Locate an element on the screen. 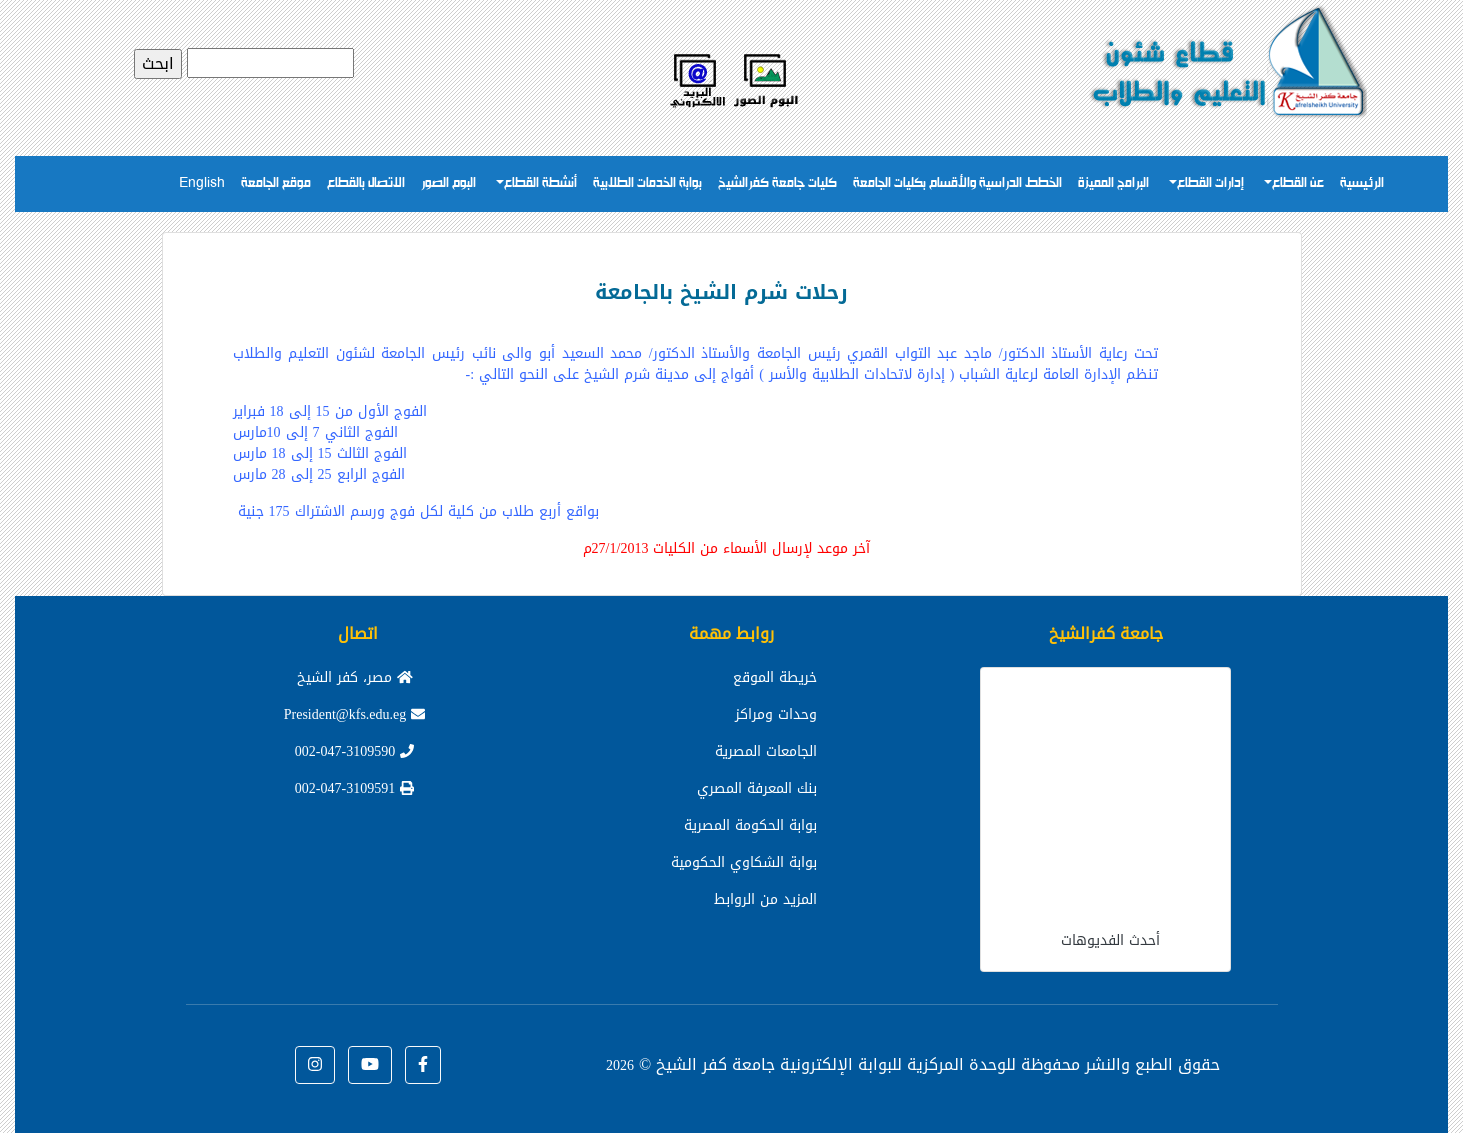 The width and height of the screenshot is (1463, 1133). بنك المعرفة المصري is located at coordinates (757, 788).